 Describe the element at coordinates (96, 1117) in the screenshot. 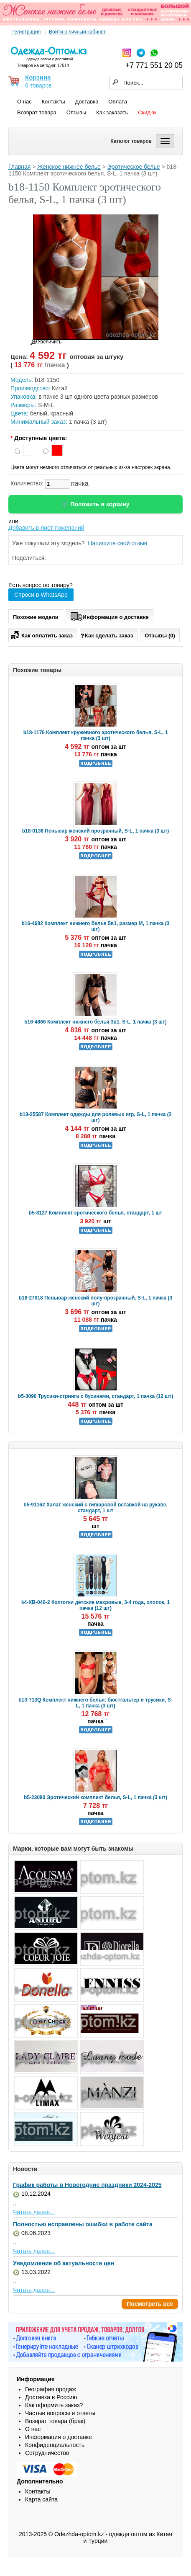

I see `b13-25587 Комплект одежды для ролевых игр, S-L, 1 пачка (2 шт)` at that location.